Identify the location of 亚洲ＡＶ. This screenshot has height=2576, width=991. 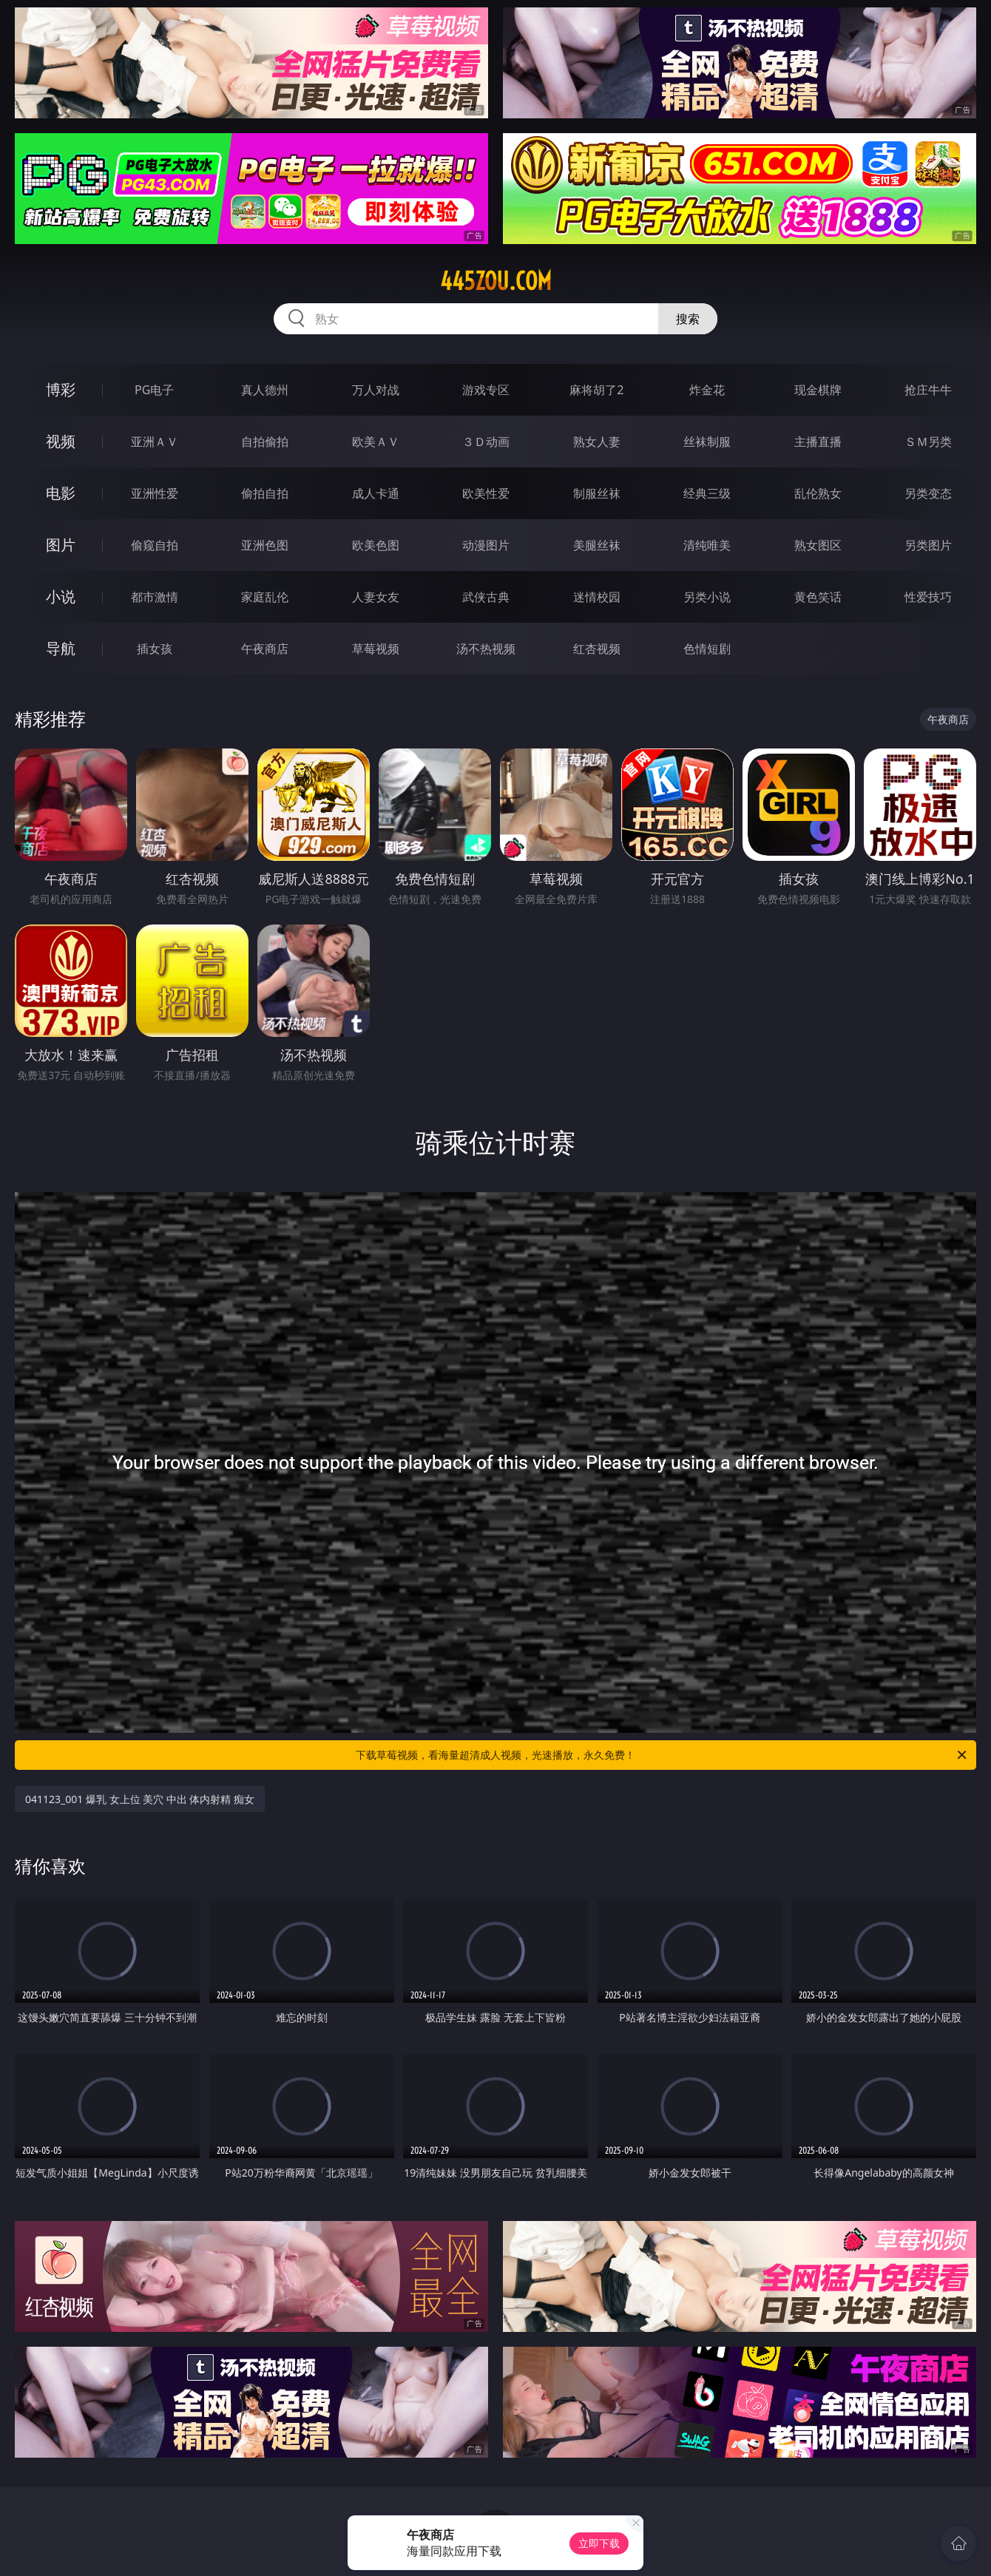
(154, 441).